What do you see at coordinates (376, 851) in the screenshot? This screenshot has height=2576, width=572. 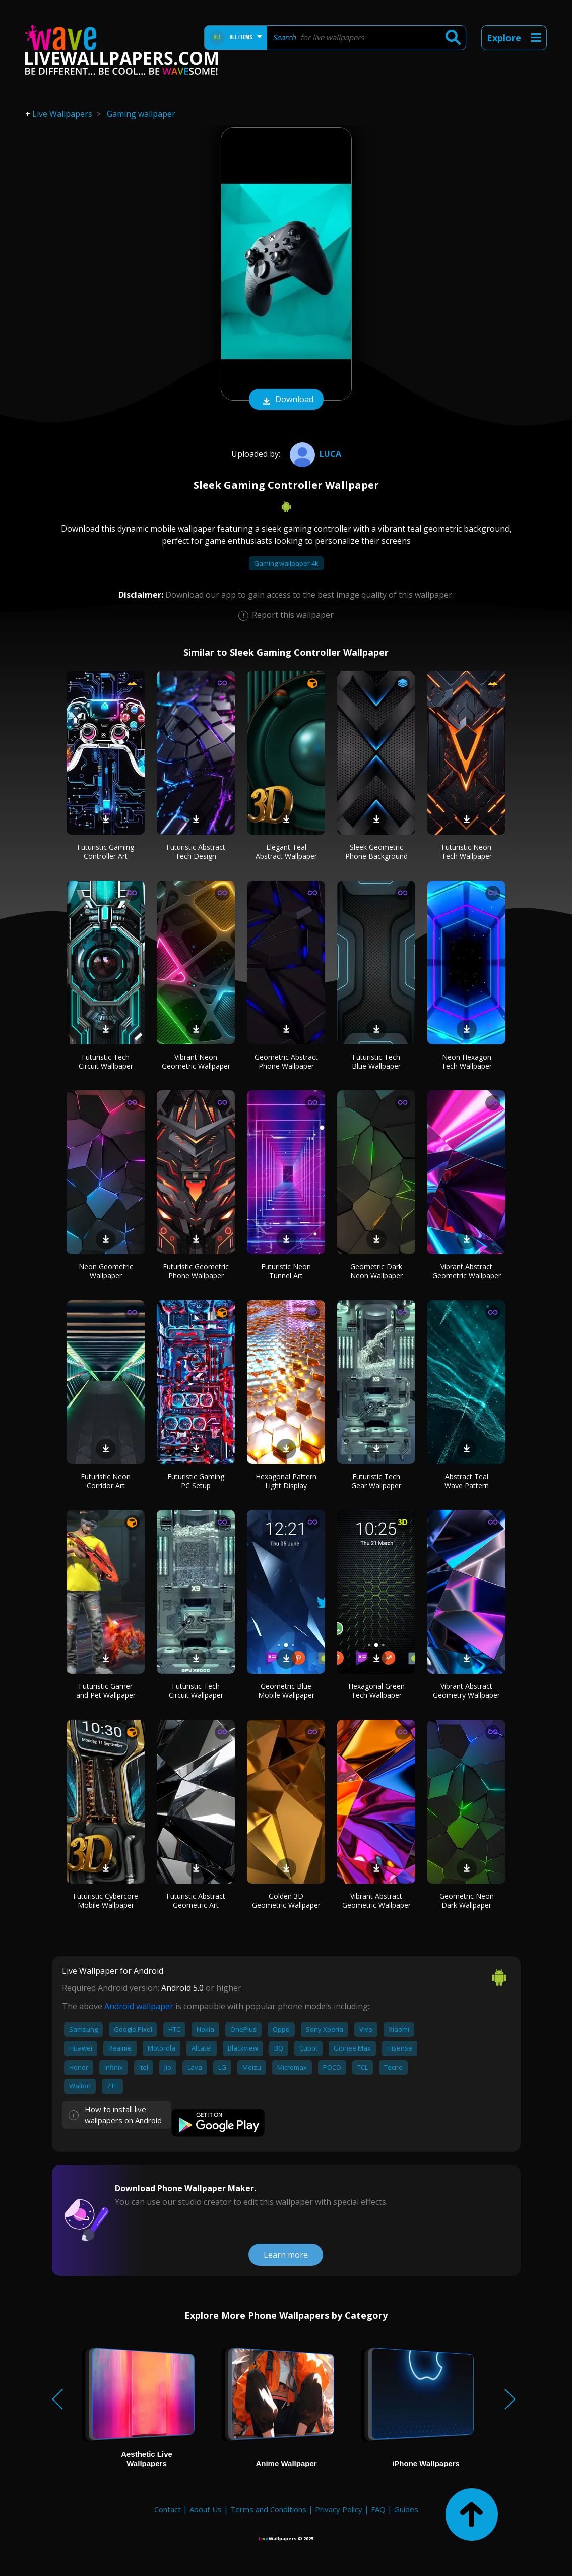 I see `Sleek Geometric Phone Background` at bounding box center [376, 851].